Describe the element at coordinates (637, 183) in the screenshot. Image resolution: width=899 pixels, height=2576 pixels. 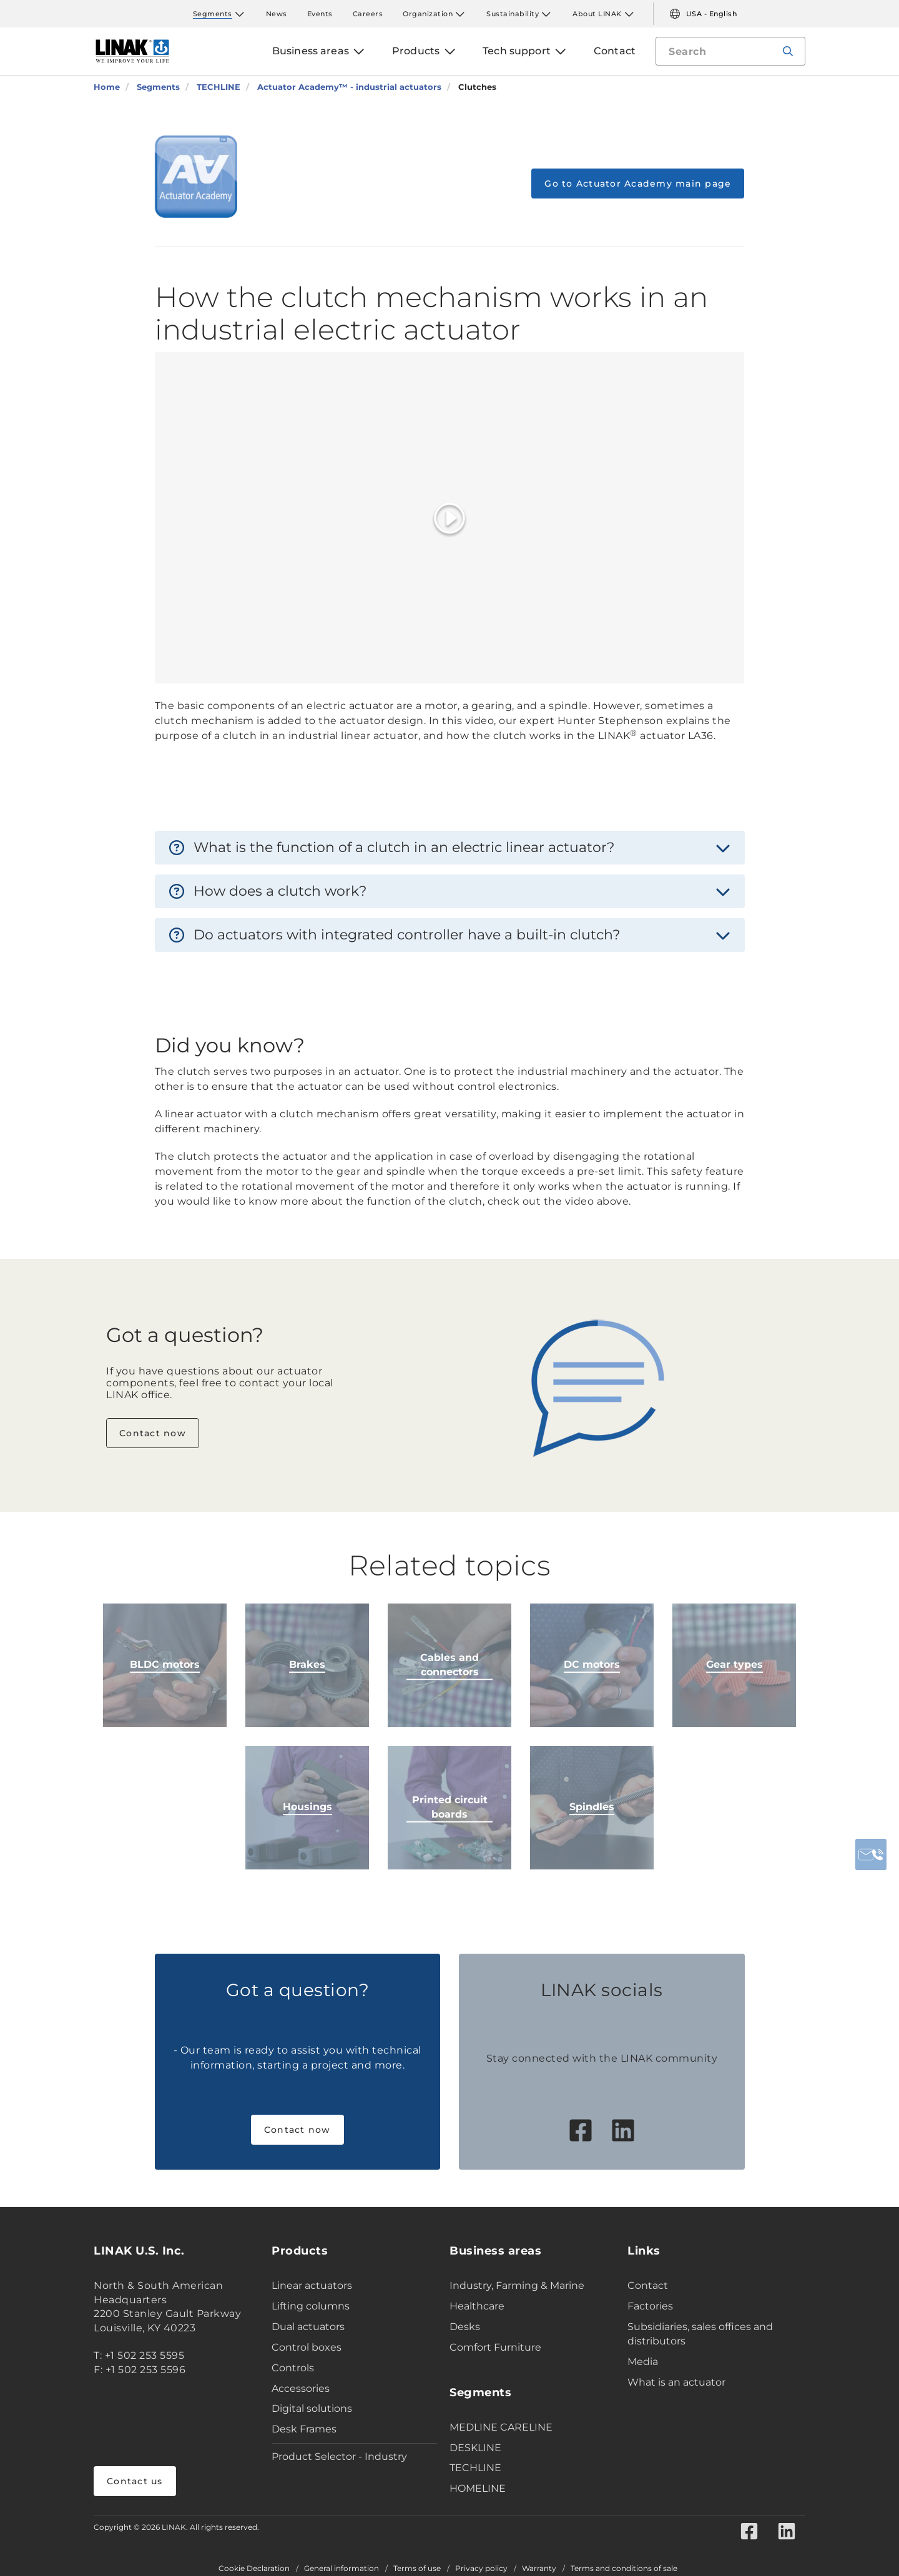
I see `Go to Actuator Academy main page` at that location.